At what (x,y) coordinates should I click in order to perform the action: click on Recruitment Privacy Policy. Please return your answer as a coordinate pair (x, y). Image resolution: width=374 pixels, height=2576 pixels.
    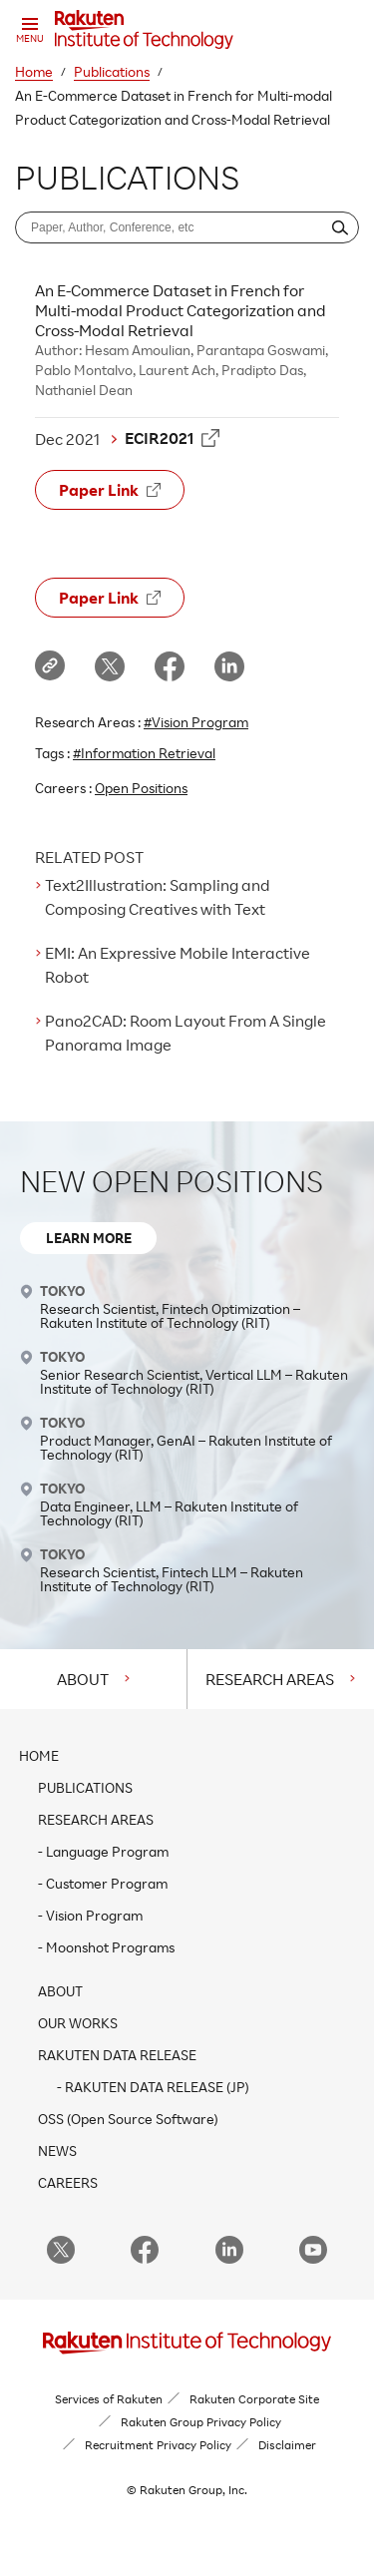
    Looking at the image, I should click on (158, 2444).